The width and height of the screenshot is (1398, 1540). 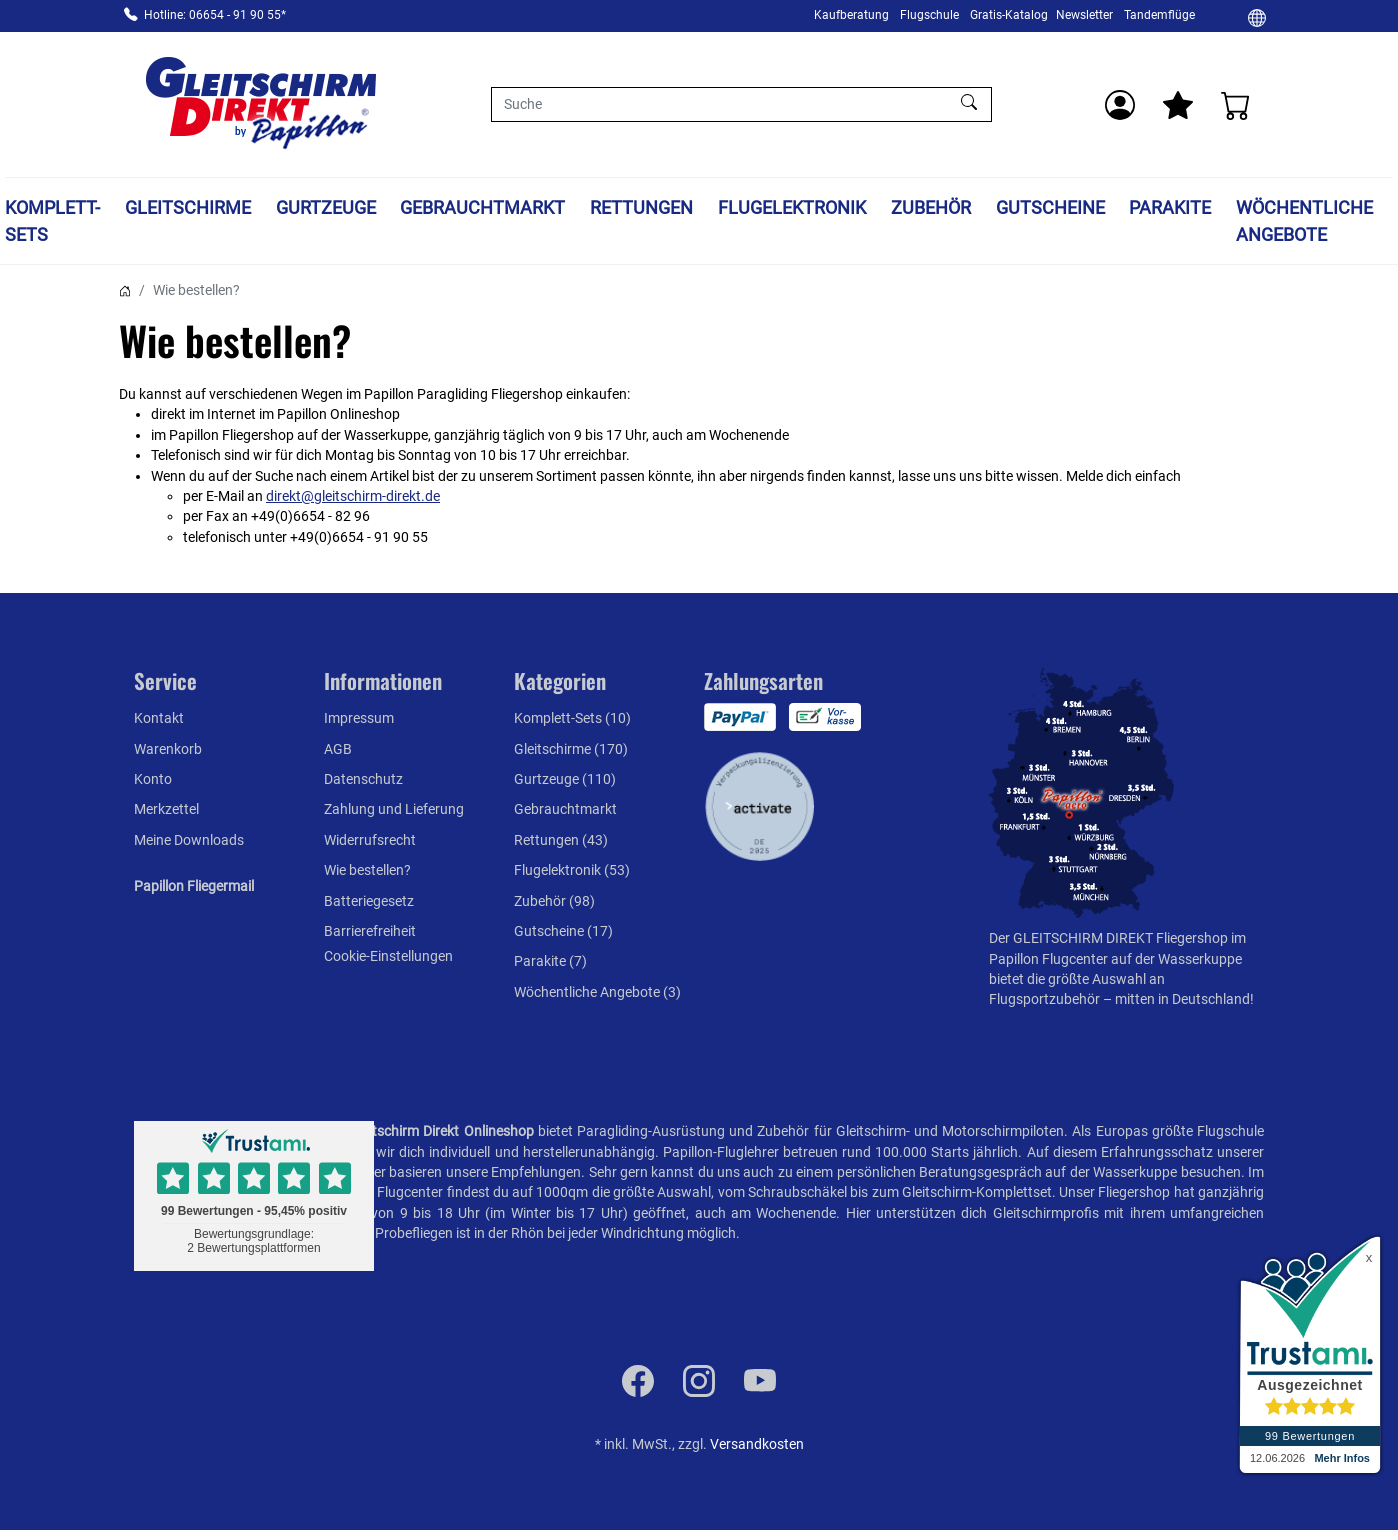 I want to click on Tandemflüge, so click(x=1159, y=15).